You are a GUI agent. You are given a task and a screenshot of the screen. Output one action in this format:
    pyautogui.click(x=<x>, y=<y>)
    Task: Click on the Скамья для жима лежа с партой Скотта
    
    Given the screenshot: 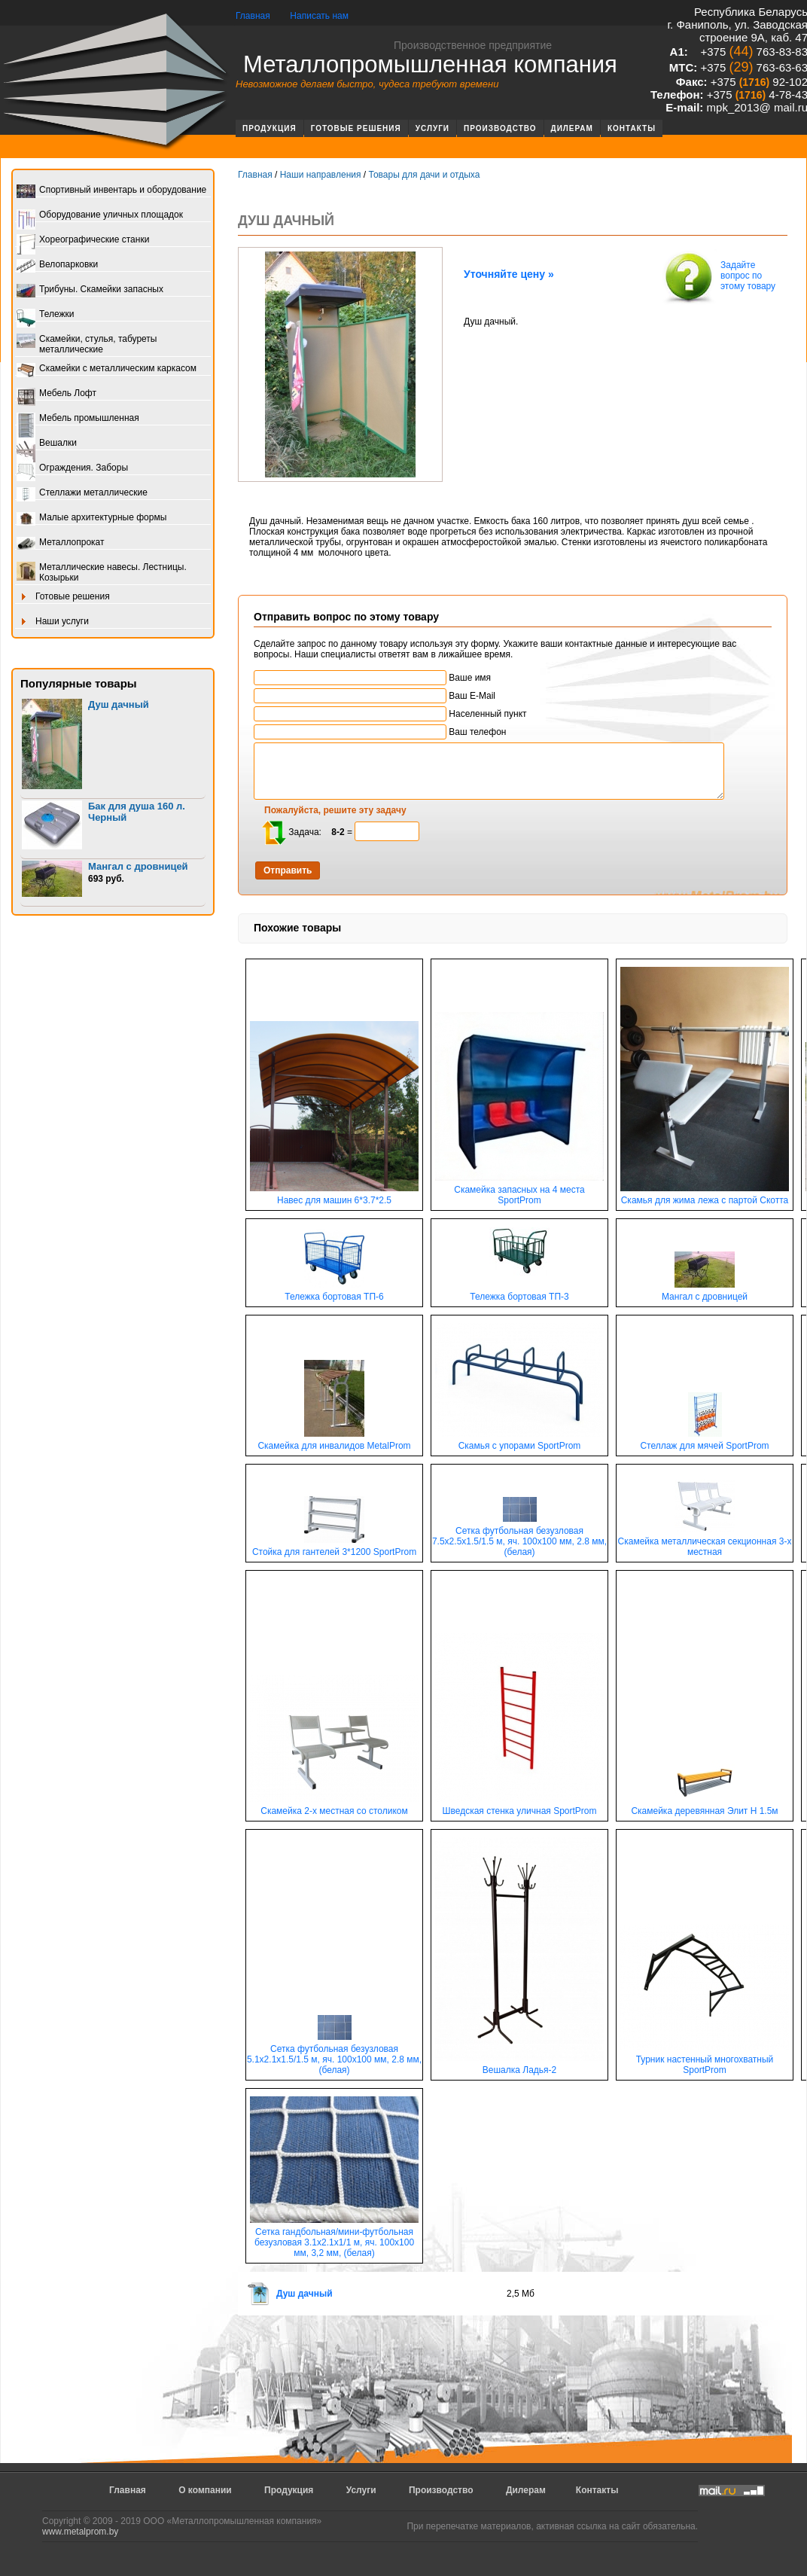 What is the action you would take?
    pyautogui.click(x=705, y=1196)
    